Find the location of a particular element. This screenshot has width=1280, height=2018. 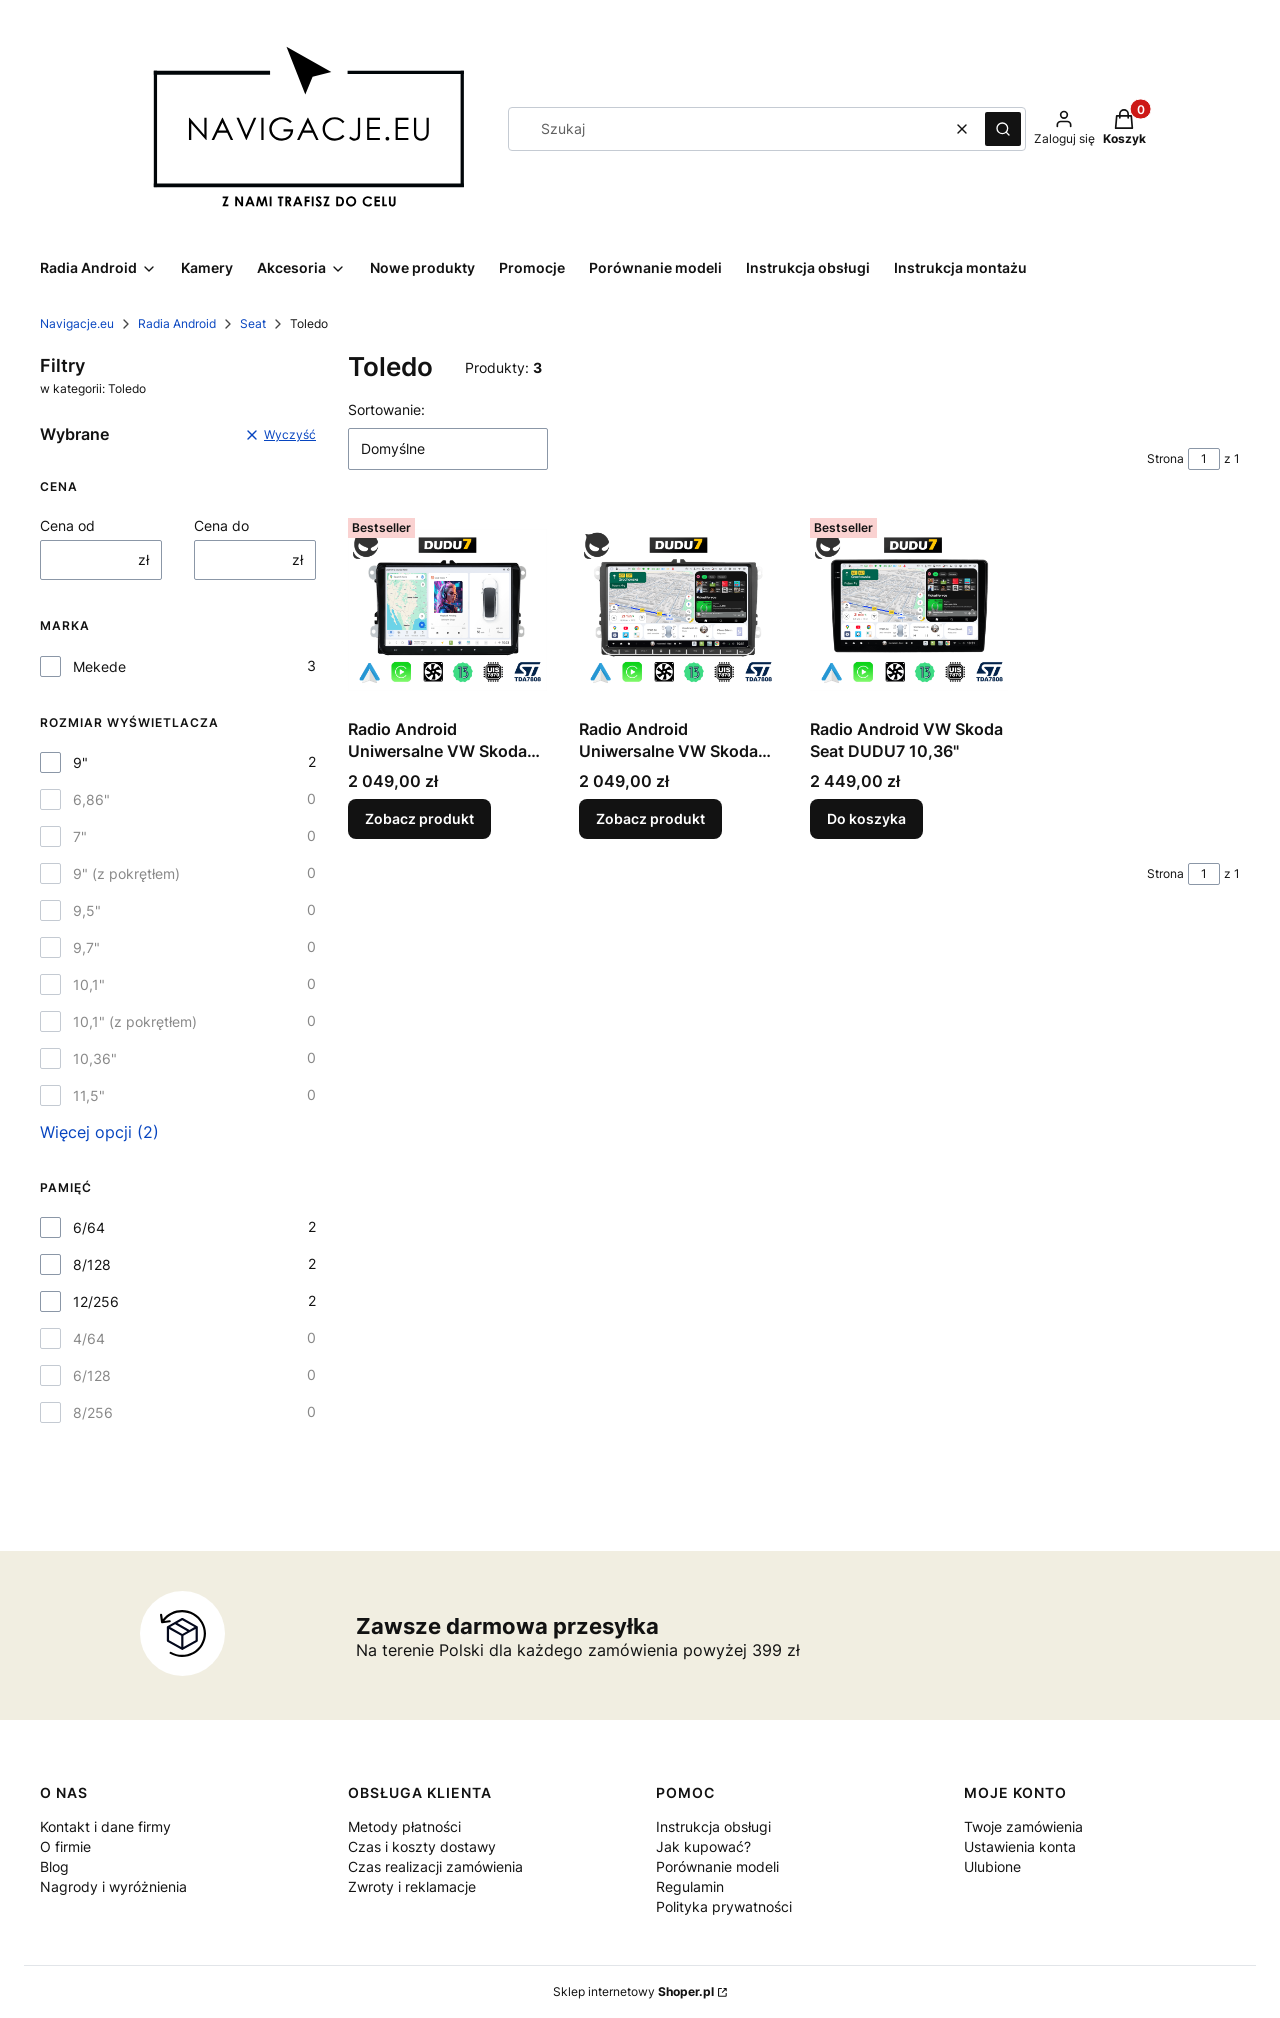

6/64 is located at coordinates (89, 1227).